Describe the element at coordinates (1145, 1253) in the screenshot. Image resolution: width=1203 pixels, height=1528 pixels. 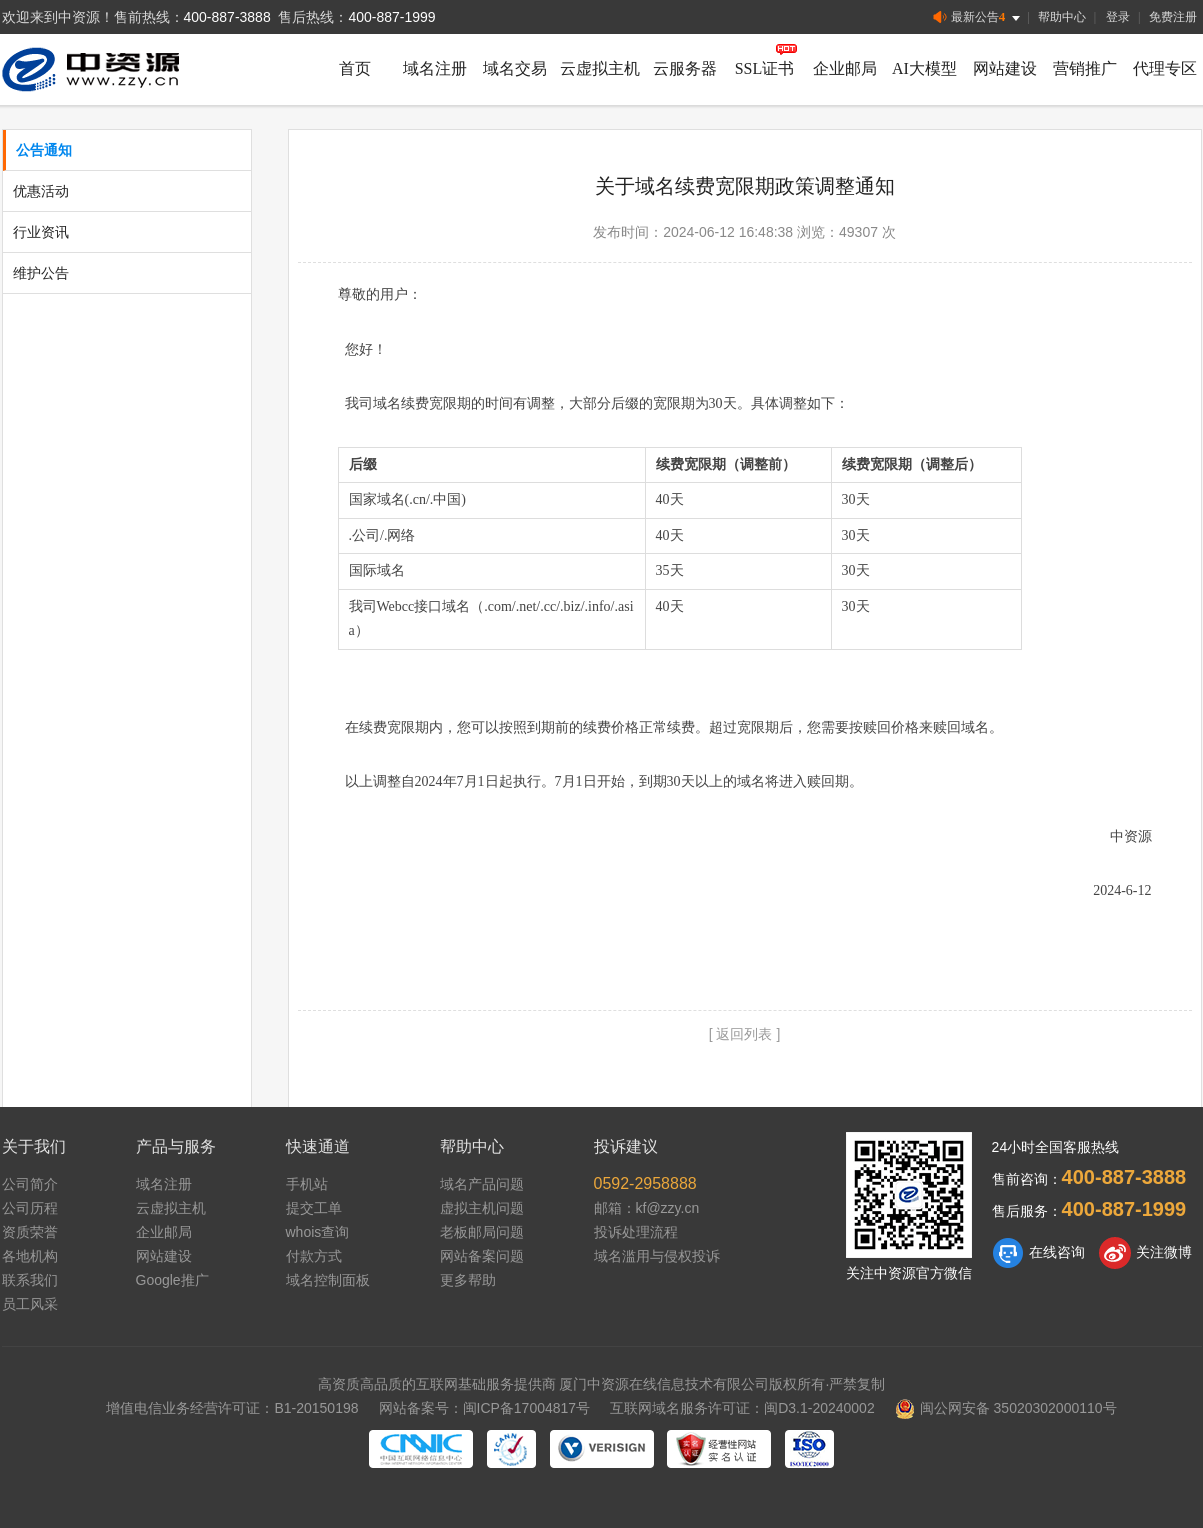
I see `关注微博` at that location.